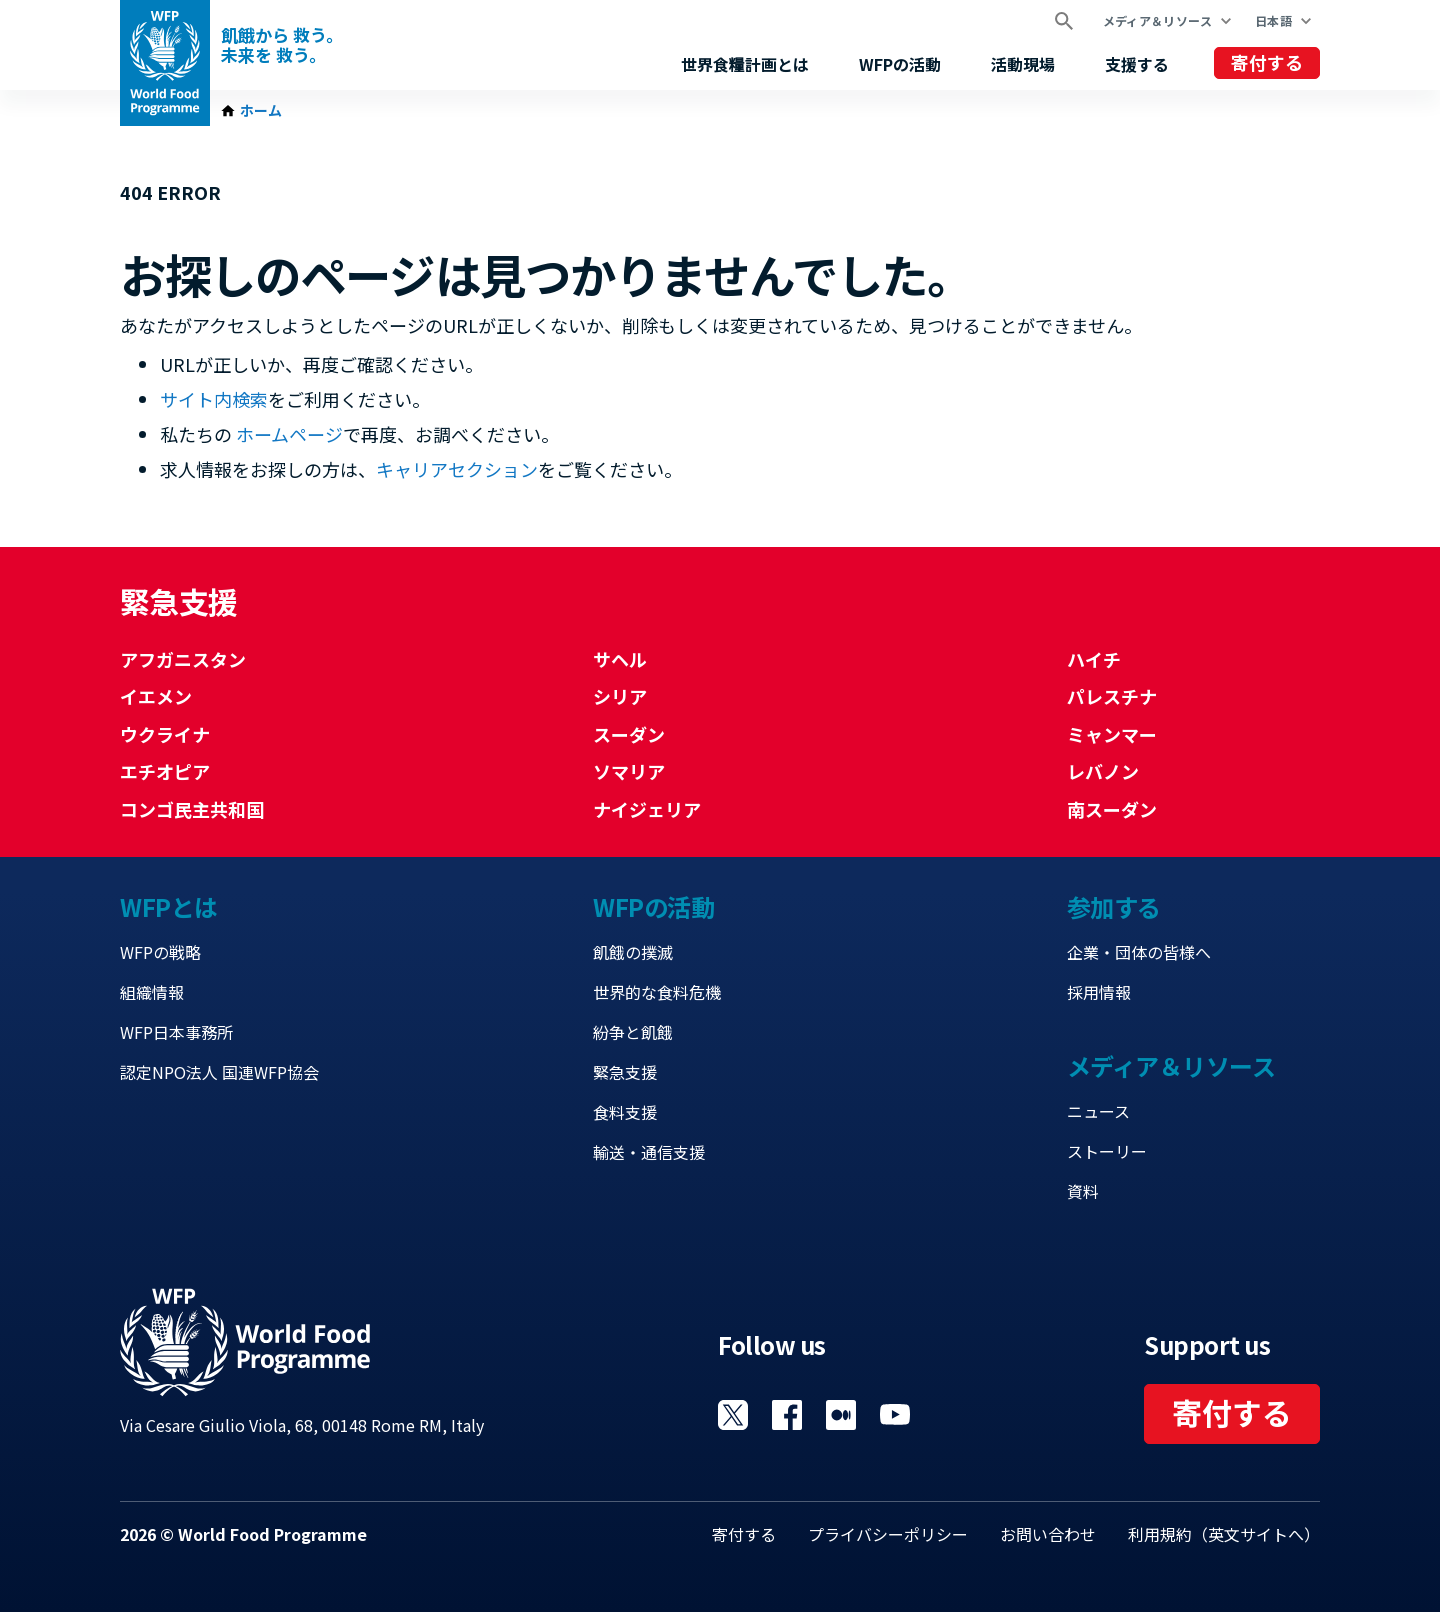 This screenshot has height=1612, width=1440. I want to click on キャリアセクション, so click(457, 469).